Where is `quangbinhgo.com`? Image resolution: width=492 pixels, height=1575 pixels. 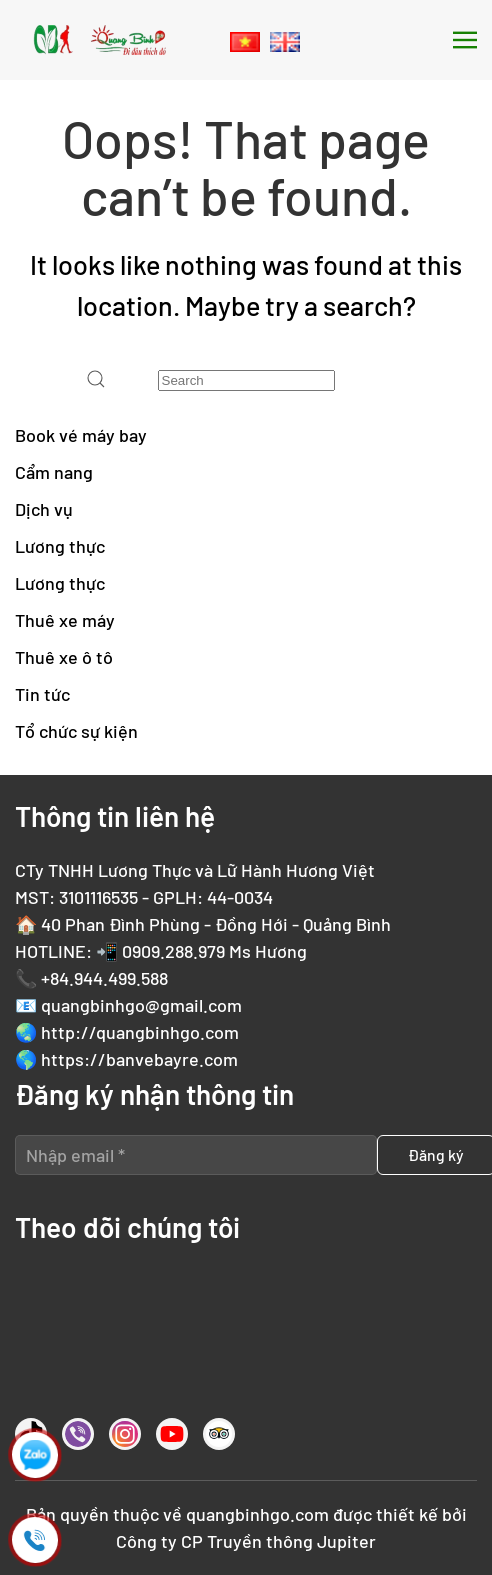 quangbinhgo.com is located at coordinates (257, 1514).